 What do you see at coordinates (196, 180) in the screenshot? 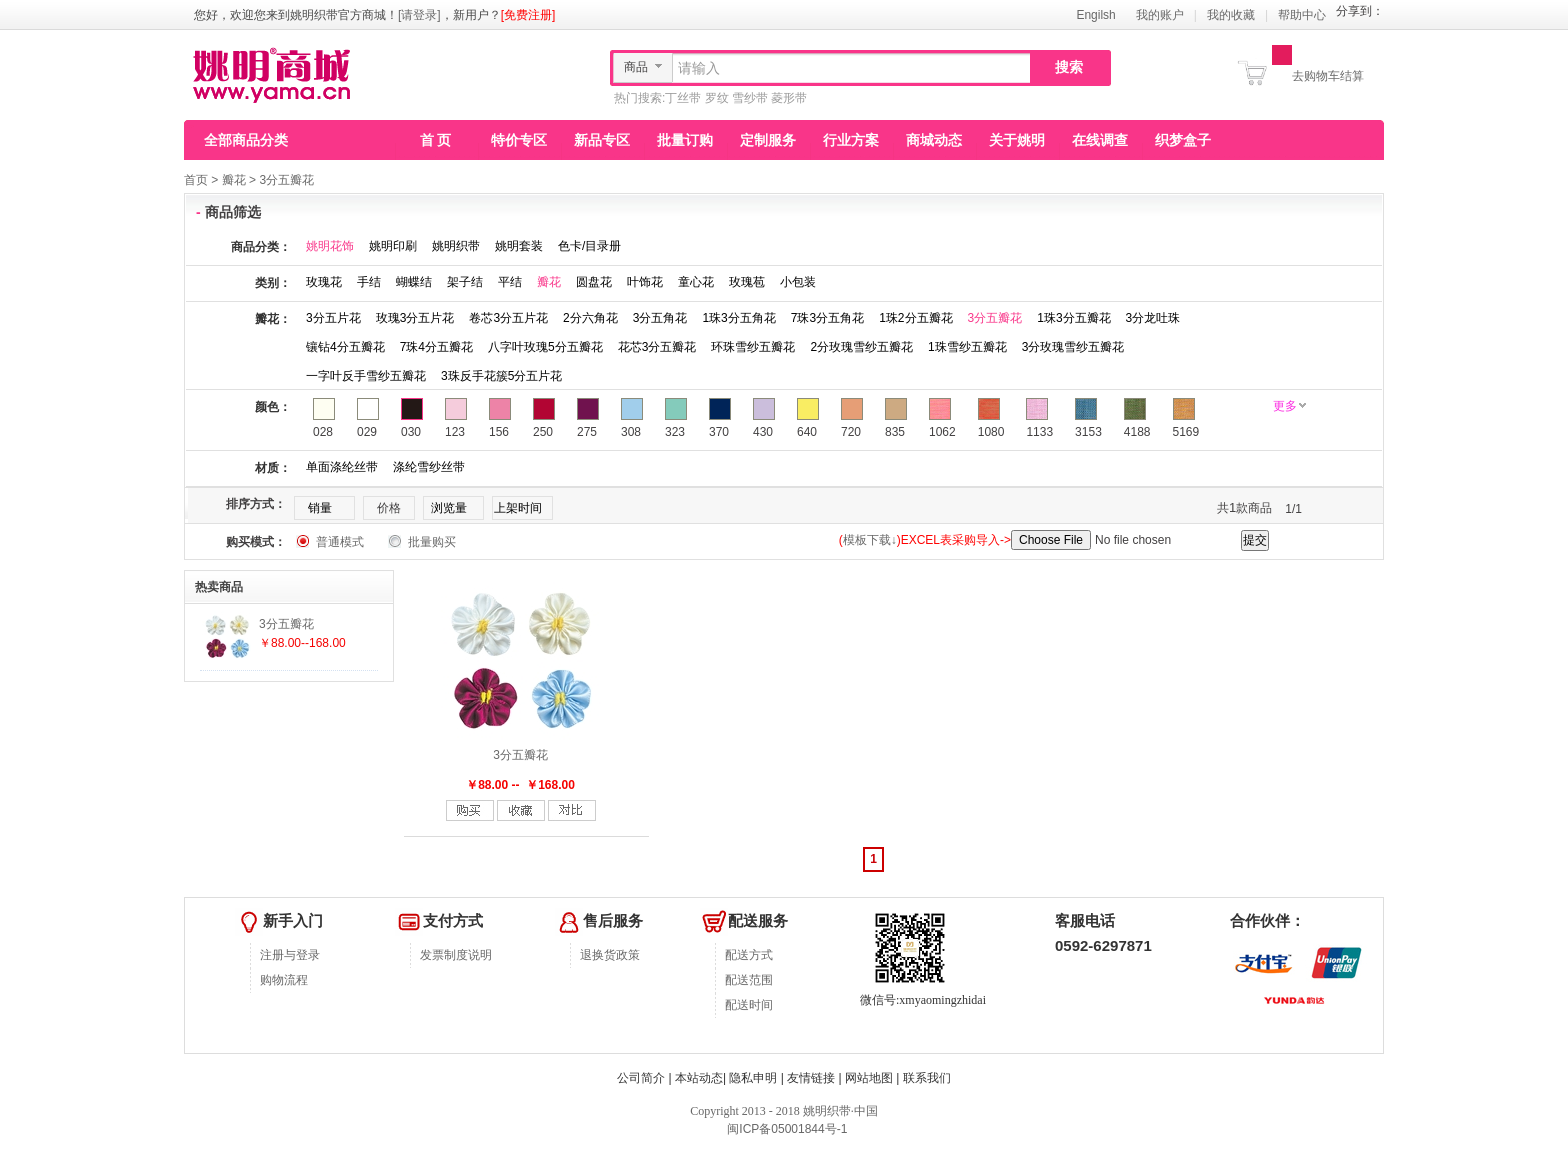
I see `首页` at bounding box center [196, 180].